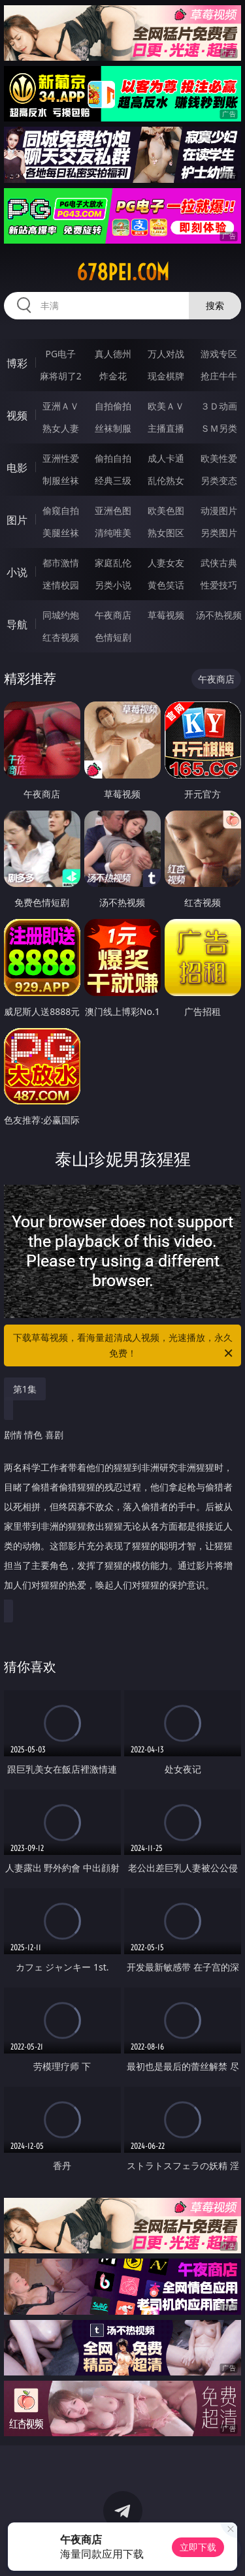  I want to click on 下载草莓视频，看海量超清成人视频，光速播放，永久免费！, so click(124, 1346).